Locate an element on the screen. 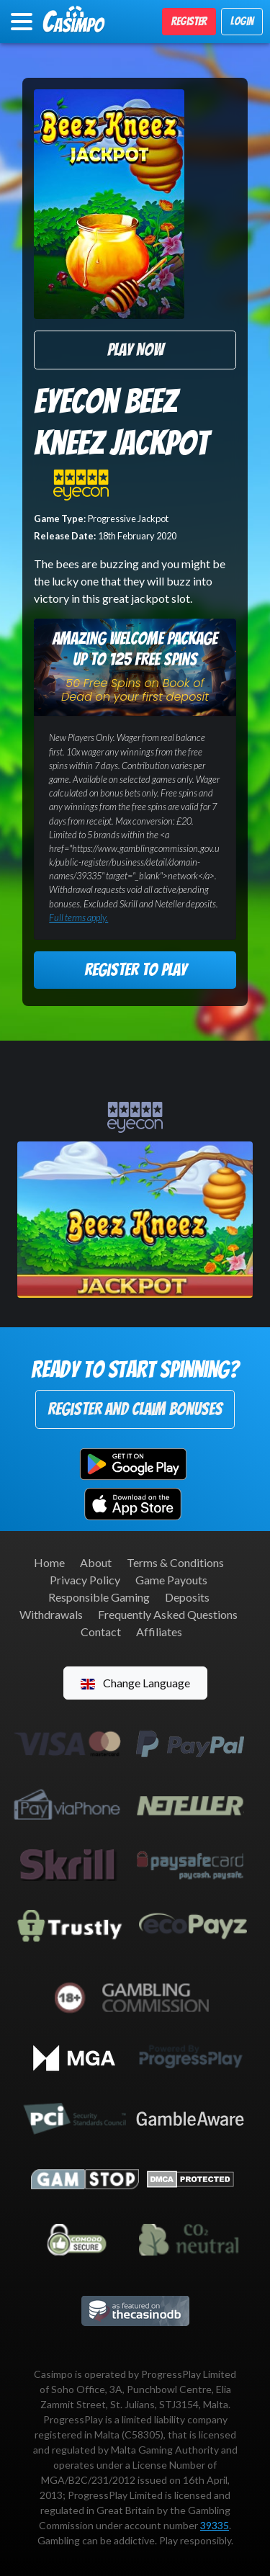 This screenshot has width=270, height=2576. Affiliates is located at coordinates (159, 1631).